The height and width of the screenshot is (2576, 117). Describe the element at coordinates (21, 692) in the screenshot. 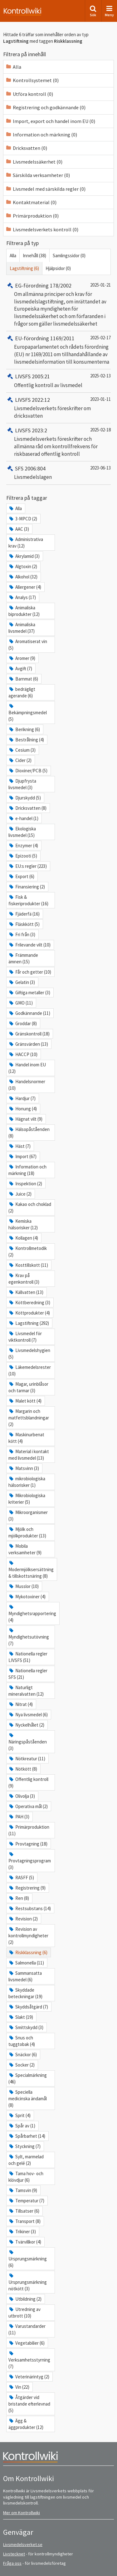

I see `bedrägligt agerande (6)` at that location.